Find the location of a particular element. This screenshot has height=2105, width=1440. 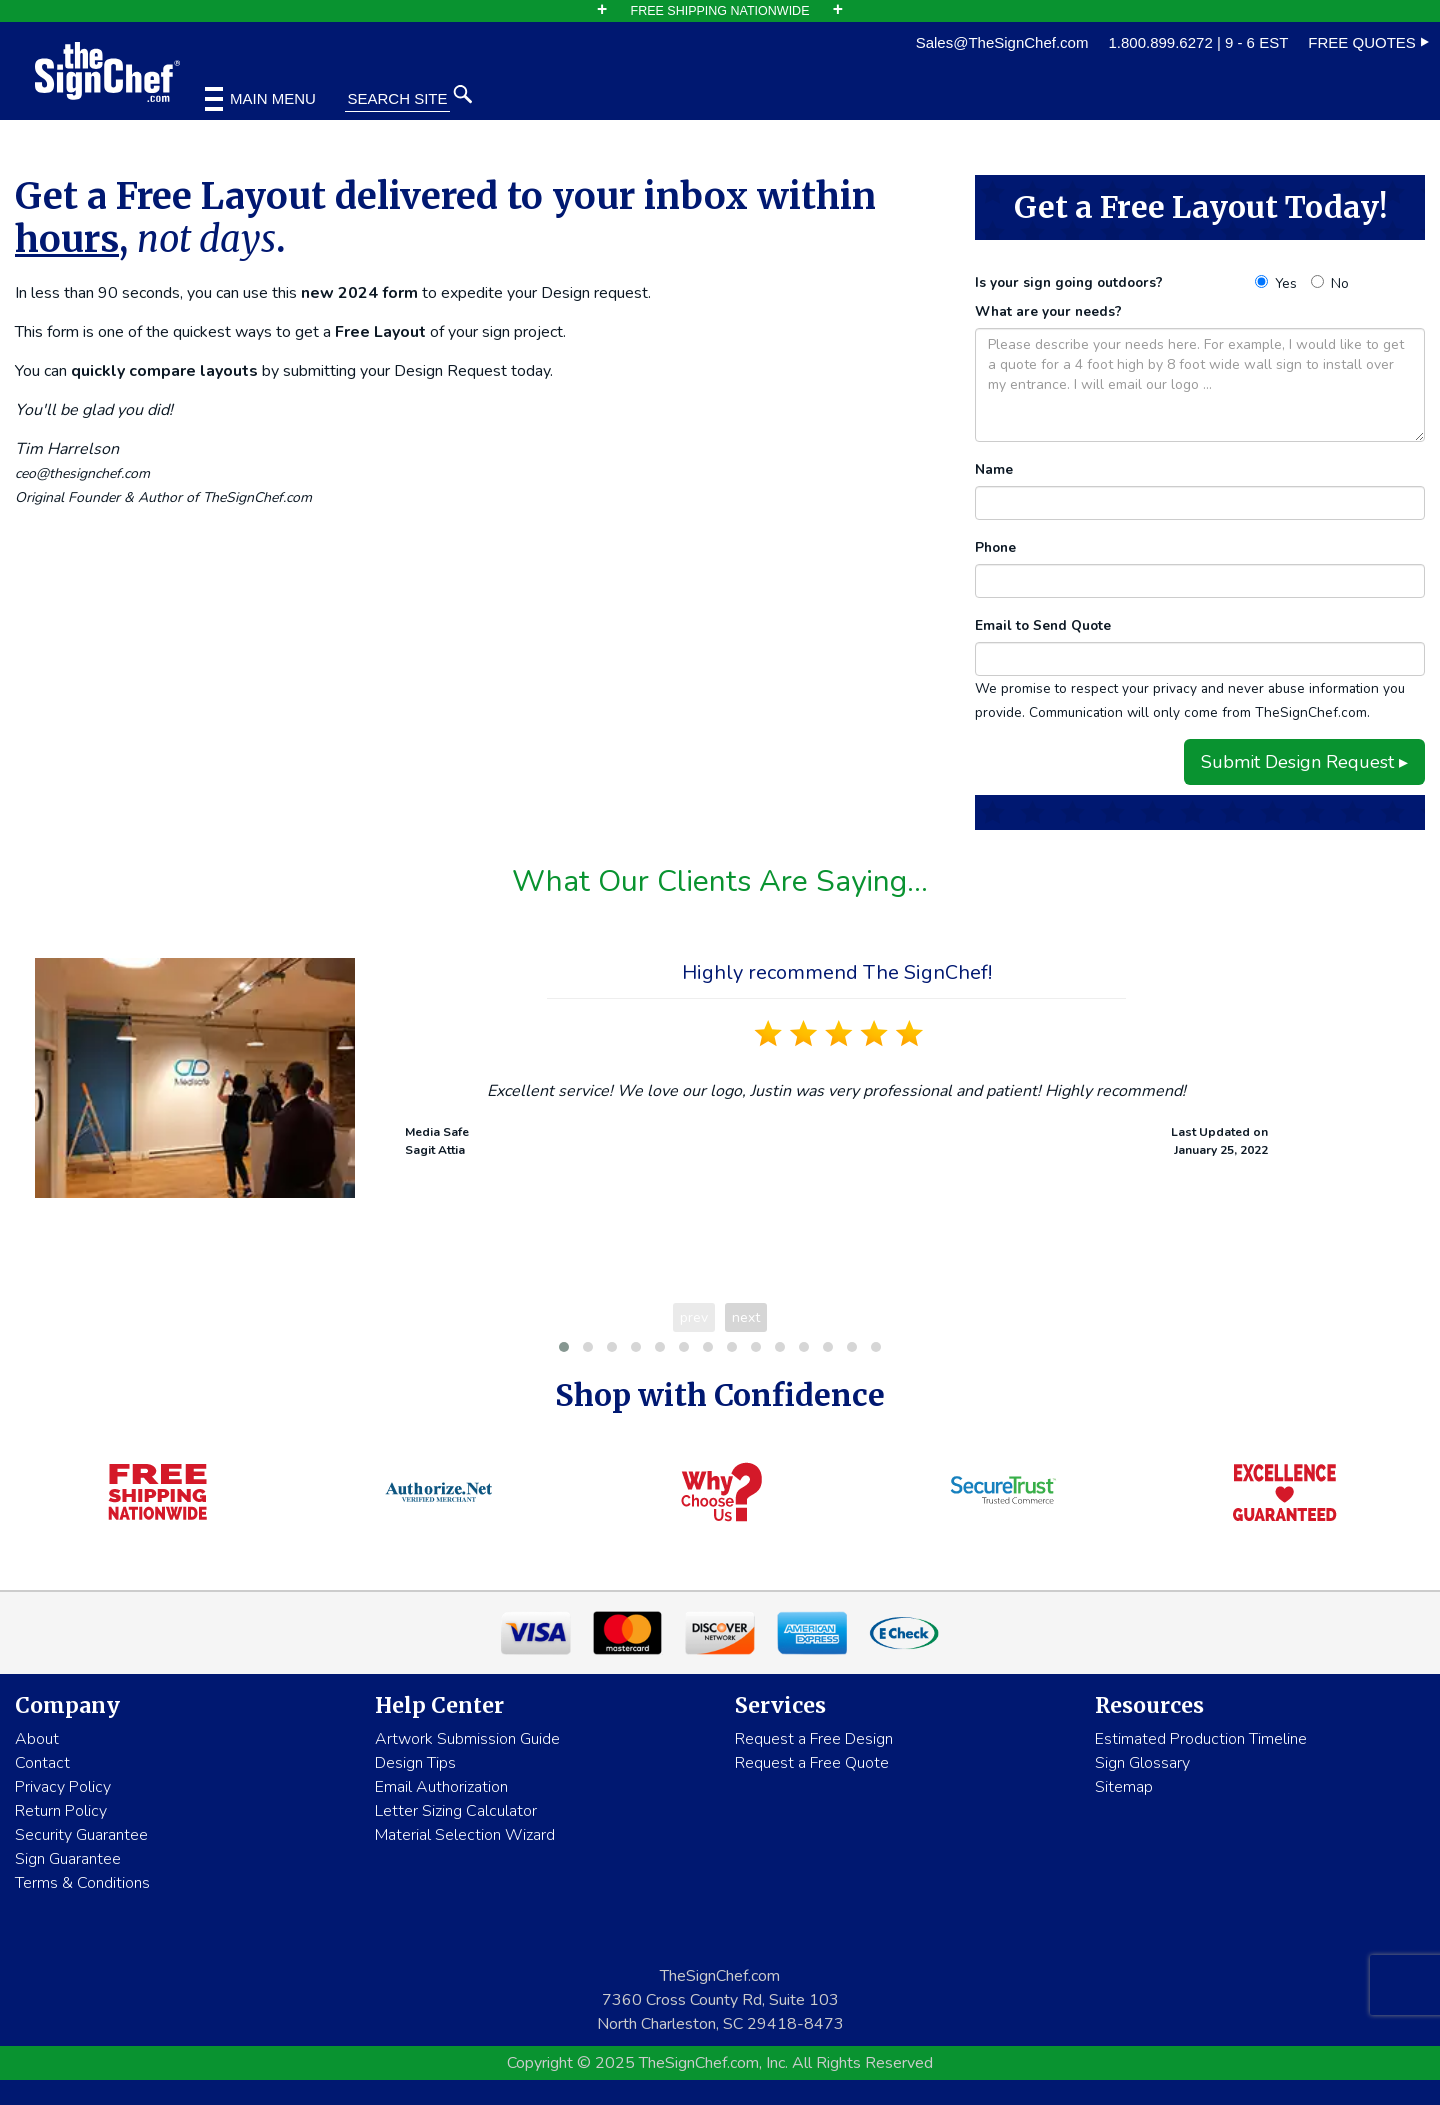

1.800.899.6272 | 9 - 6 EST is located at coordinates (1198, 42).